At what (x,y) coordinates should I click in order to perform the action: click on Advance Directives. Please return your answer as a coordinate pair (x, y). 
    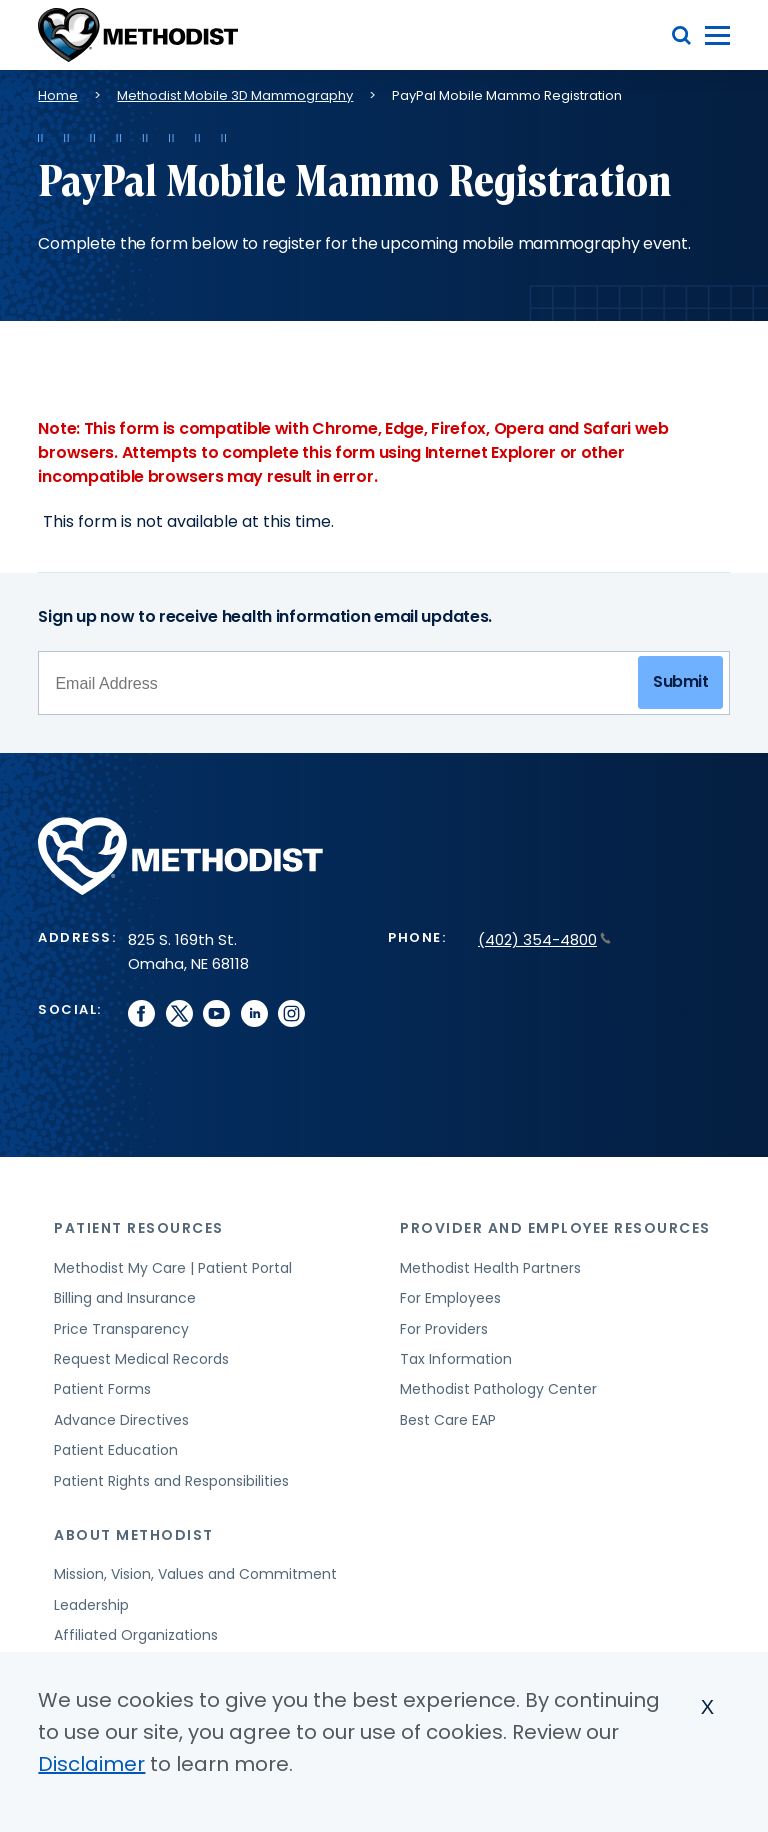
    Looking at the image, I should click on (121, 1420).